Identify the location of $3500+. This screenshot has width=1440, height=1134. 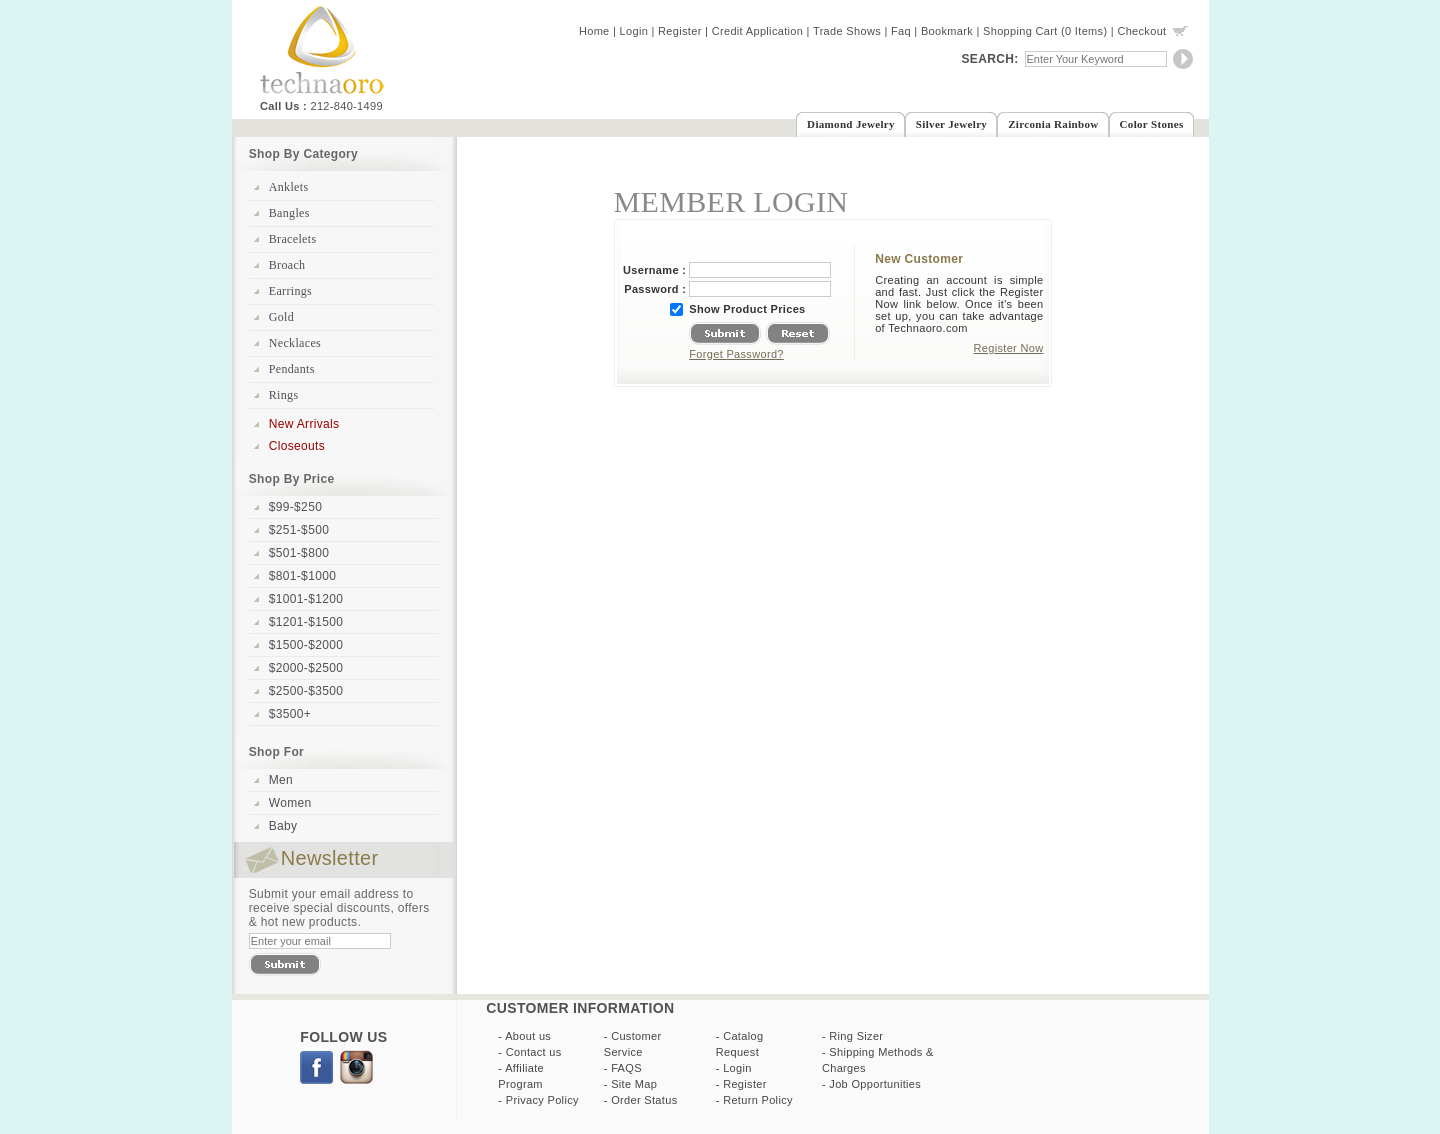
(290, 714).